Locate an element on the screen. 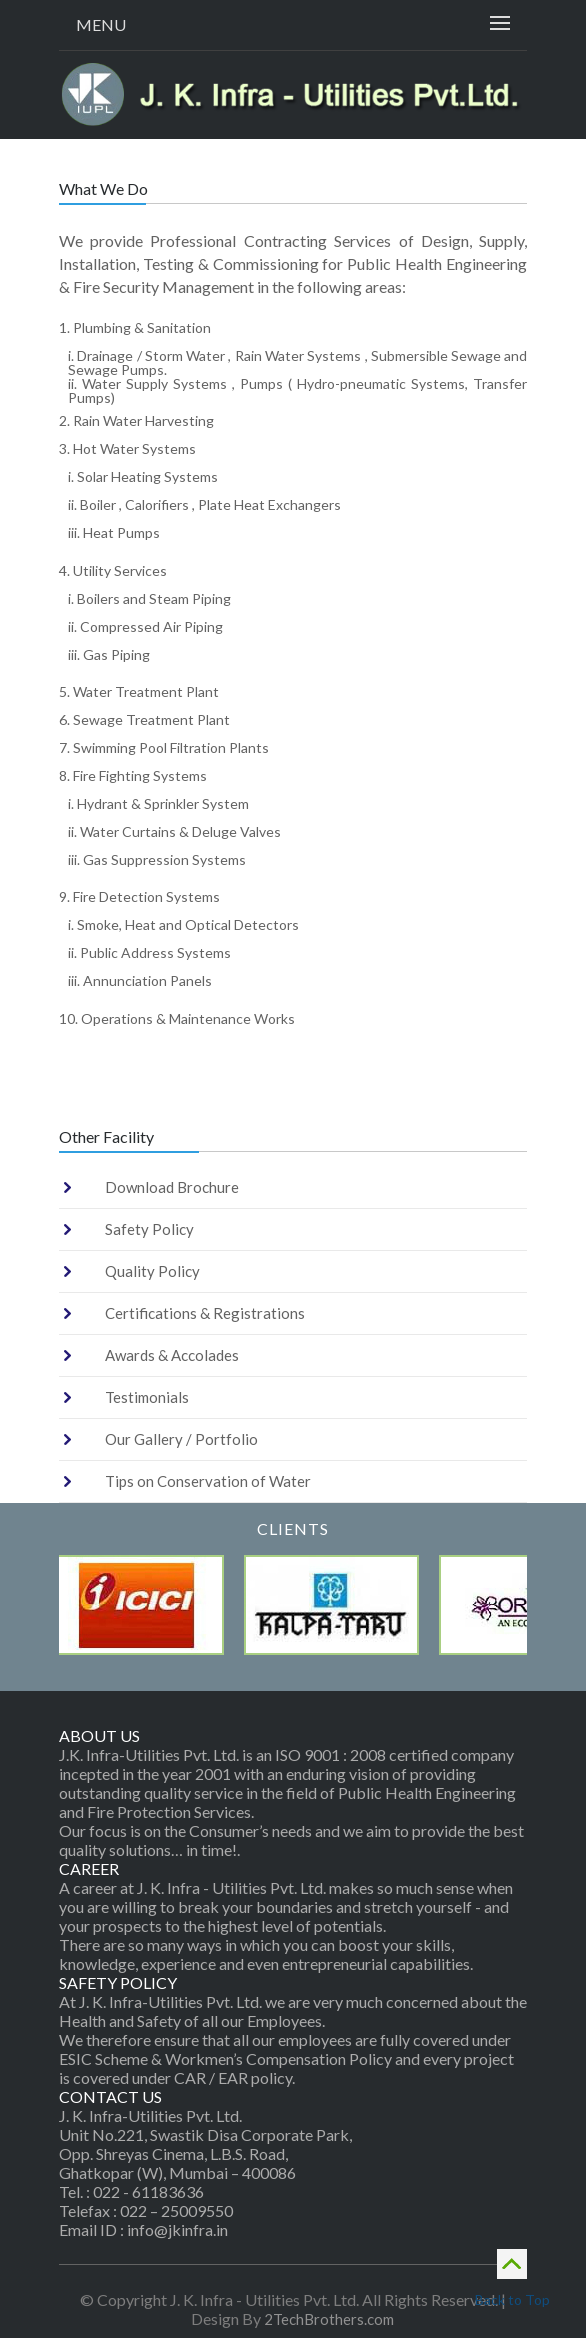  i. Boilers and Steam Piping is located at coordinates (149, 598).